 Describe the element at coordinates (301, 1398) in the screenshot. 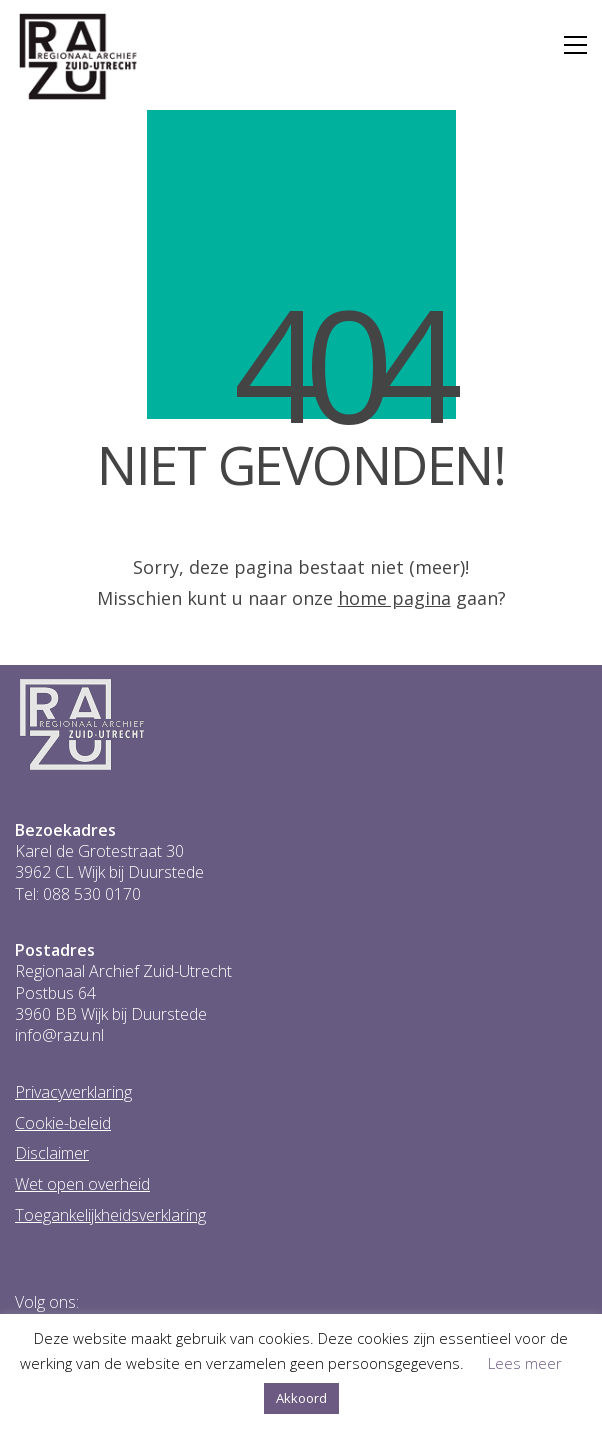

I see `Akkoord [button]` at that location.